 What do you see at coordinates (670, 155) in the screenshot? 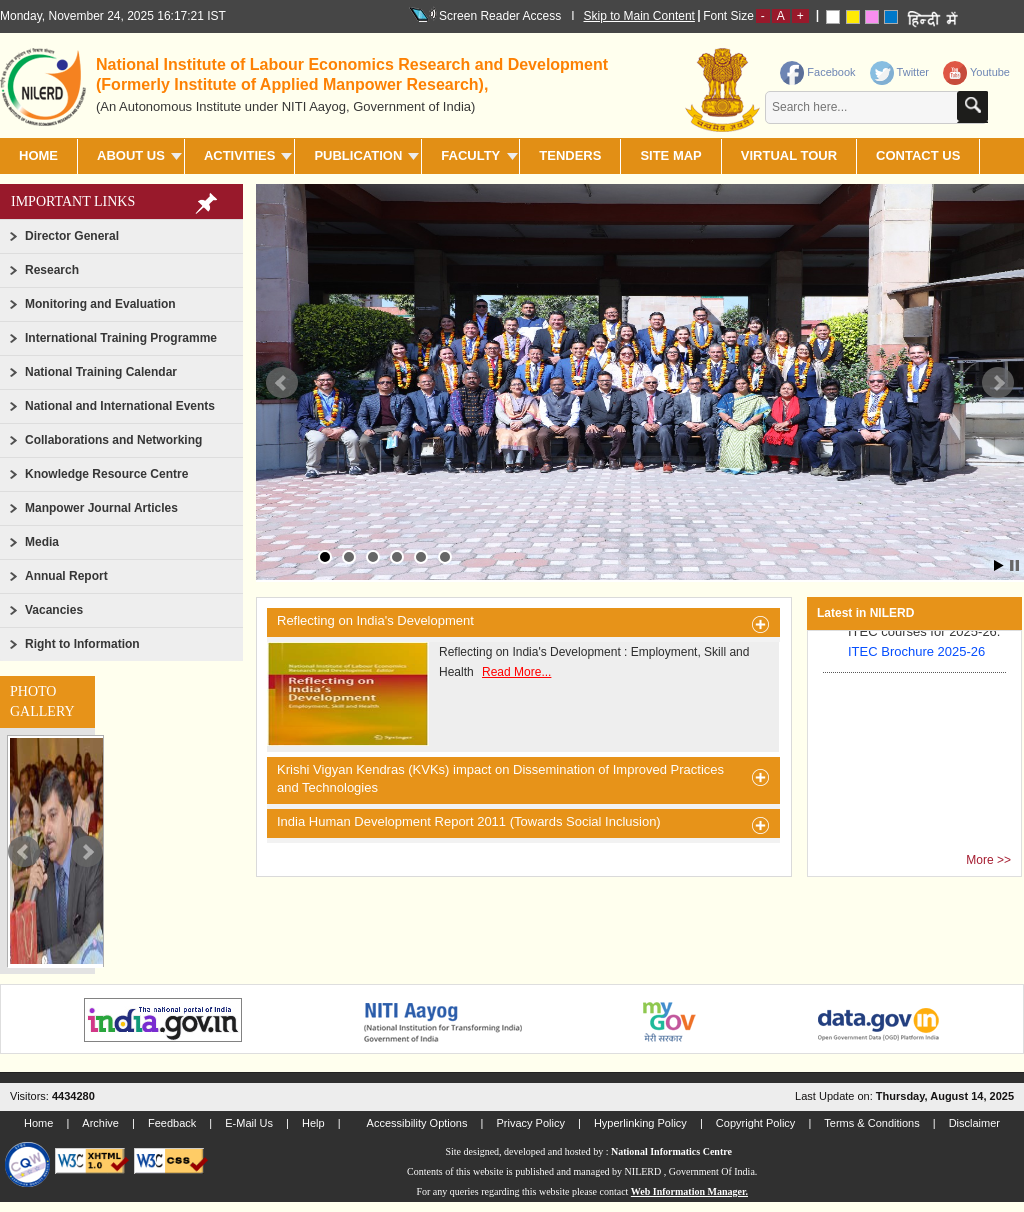
I see `SITE MAP` at bounding box center [670, 155].